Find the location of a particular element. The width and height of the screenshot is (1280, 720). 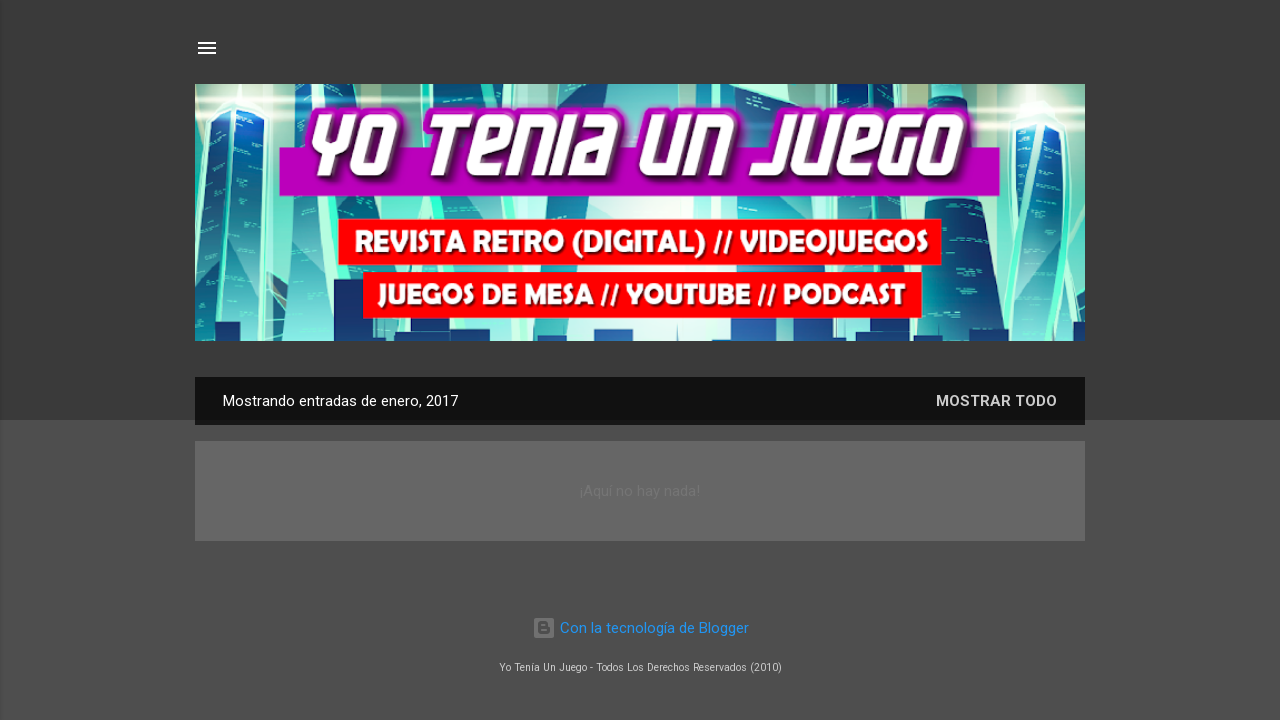

Con la tecnología de Blogger is located at coordinates (640, 628).